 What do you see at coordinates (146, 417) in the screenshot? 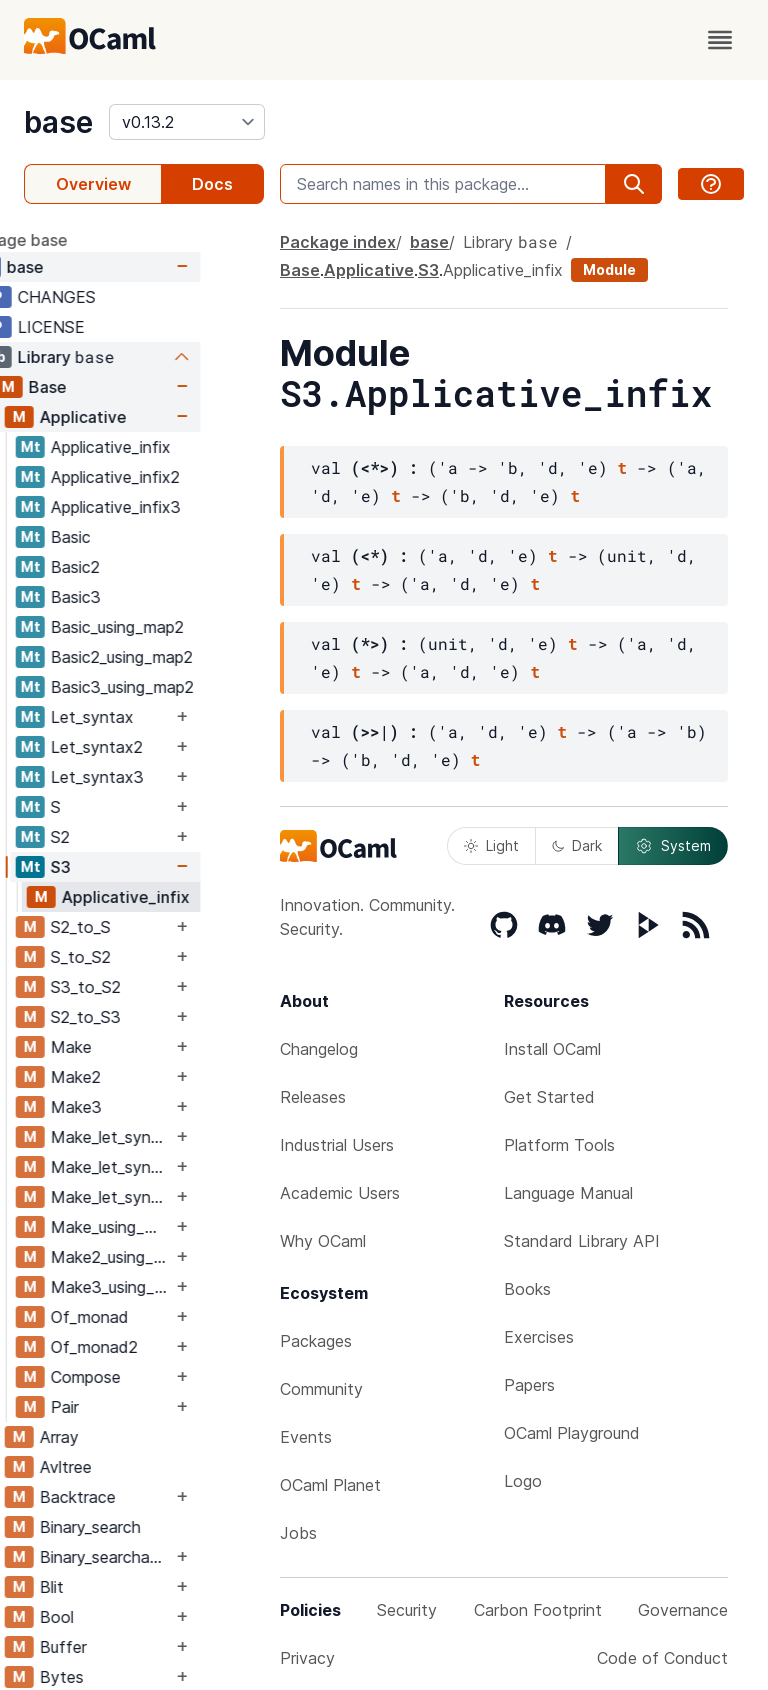
I see `Applicative` at bounding box center [146, 417].